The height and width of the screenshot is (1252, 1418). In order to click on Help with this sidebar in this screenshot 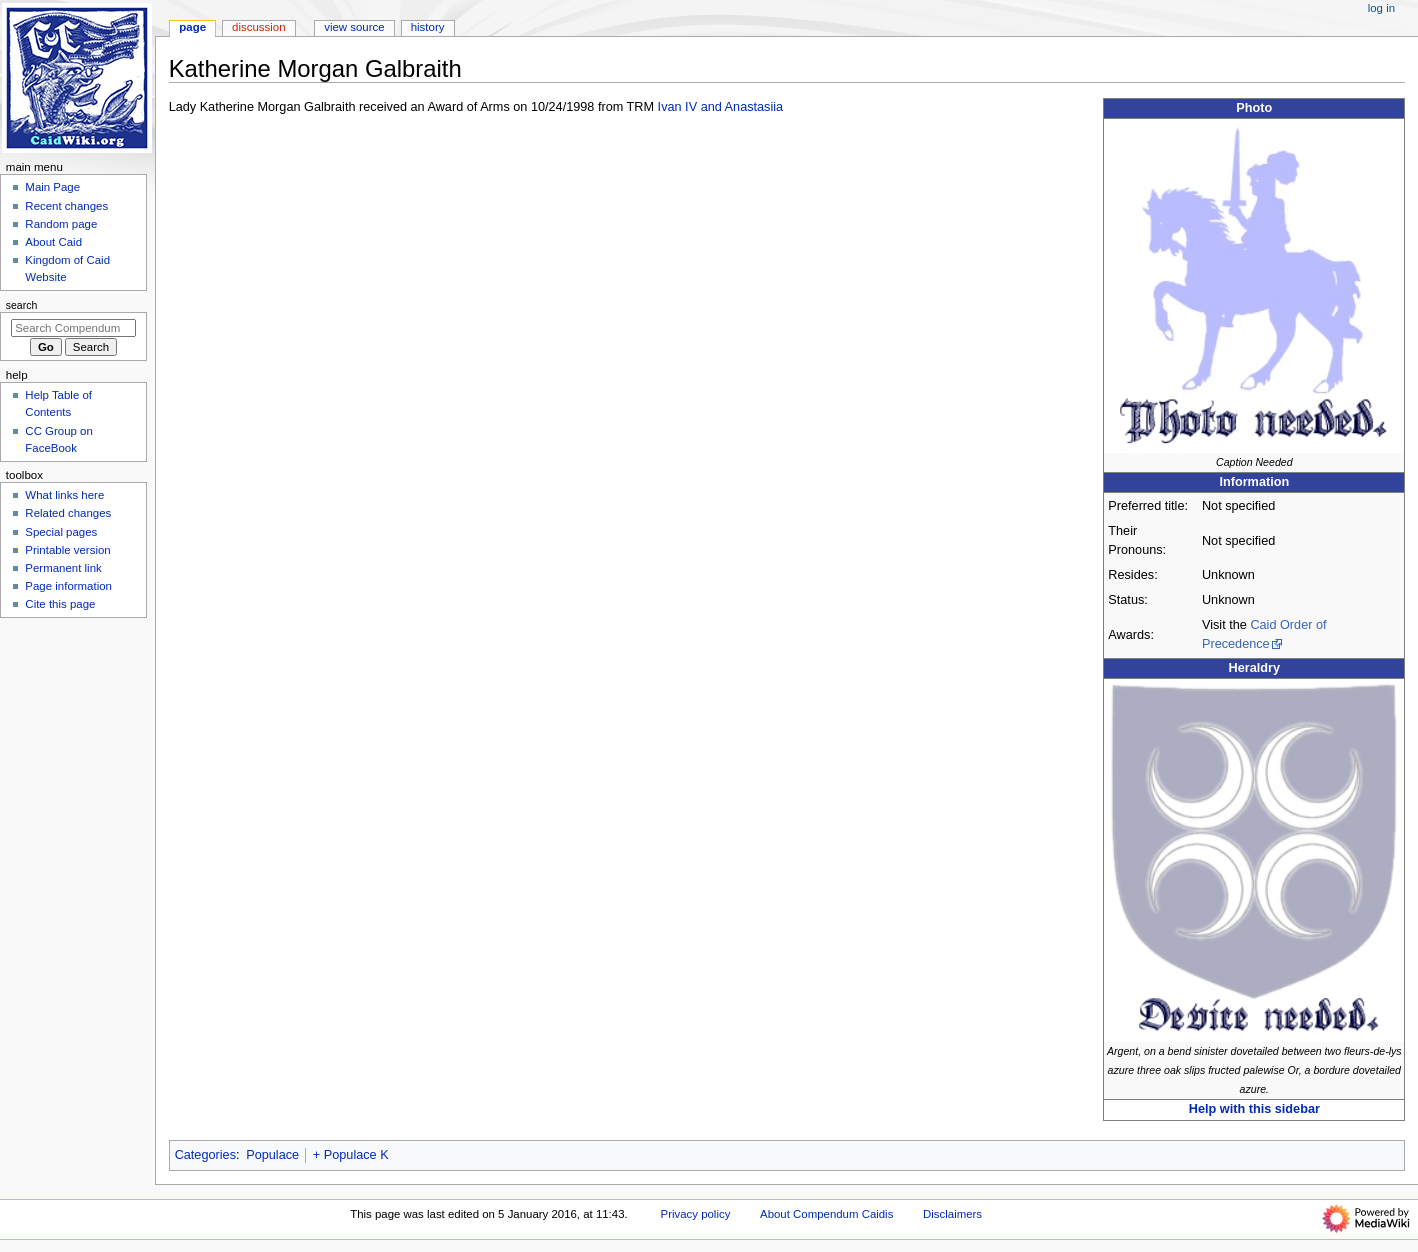, I will do `click(1254, 1109)`.